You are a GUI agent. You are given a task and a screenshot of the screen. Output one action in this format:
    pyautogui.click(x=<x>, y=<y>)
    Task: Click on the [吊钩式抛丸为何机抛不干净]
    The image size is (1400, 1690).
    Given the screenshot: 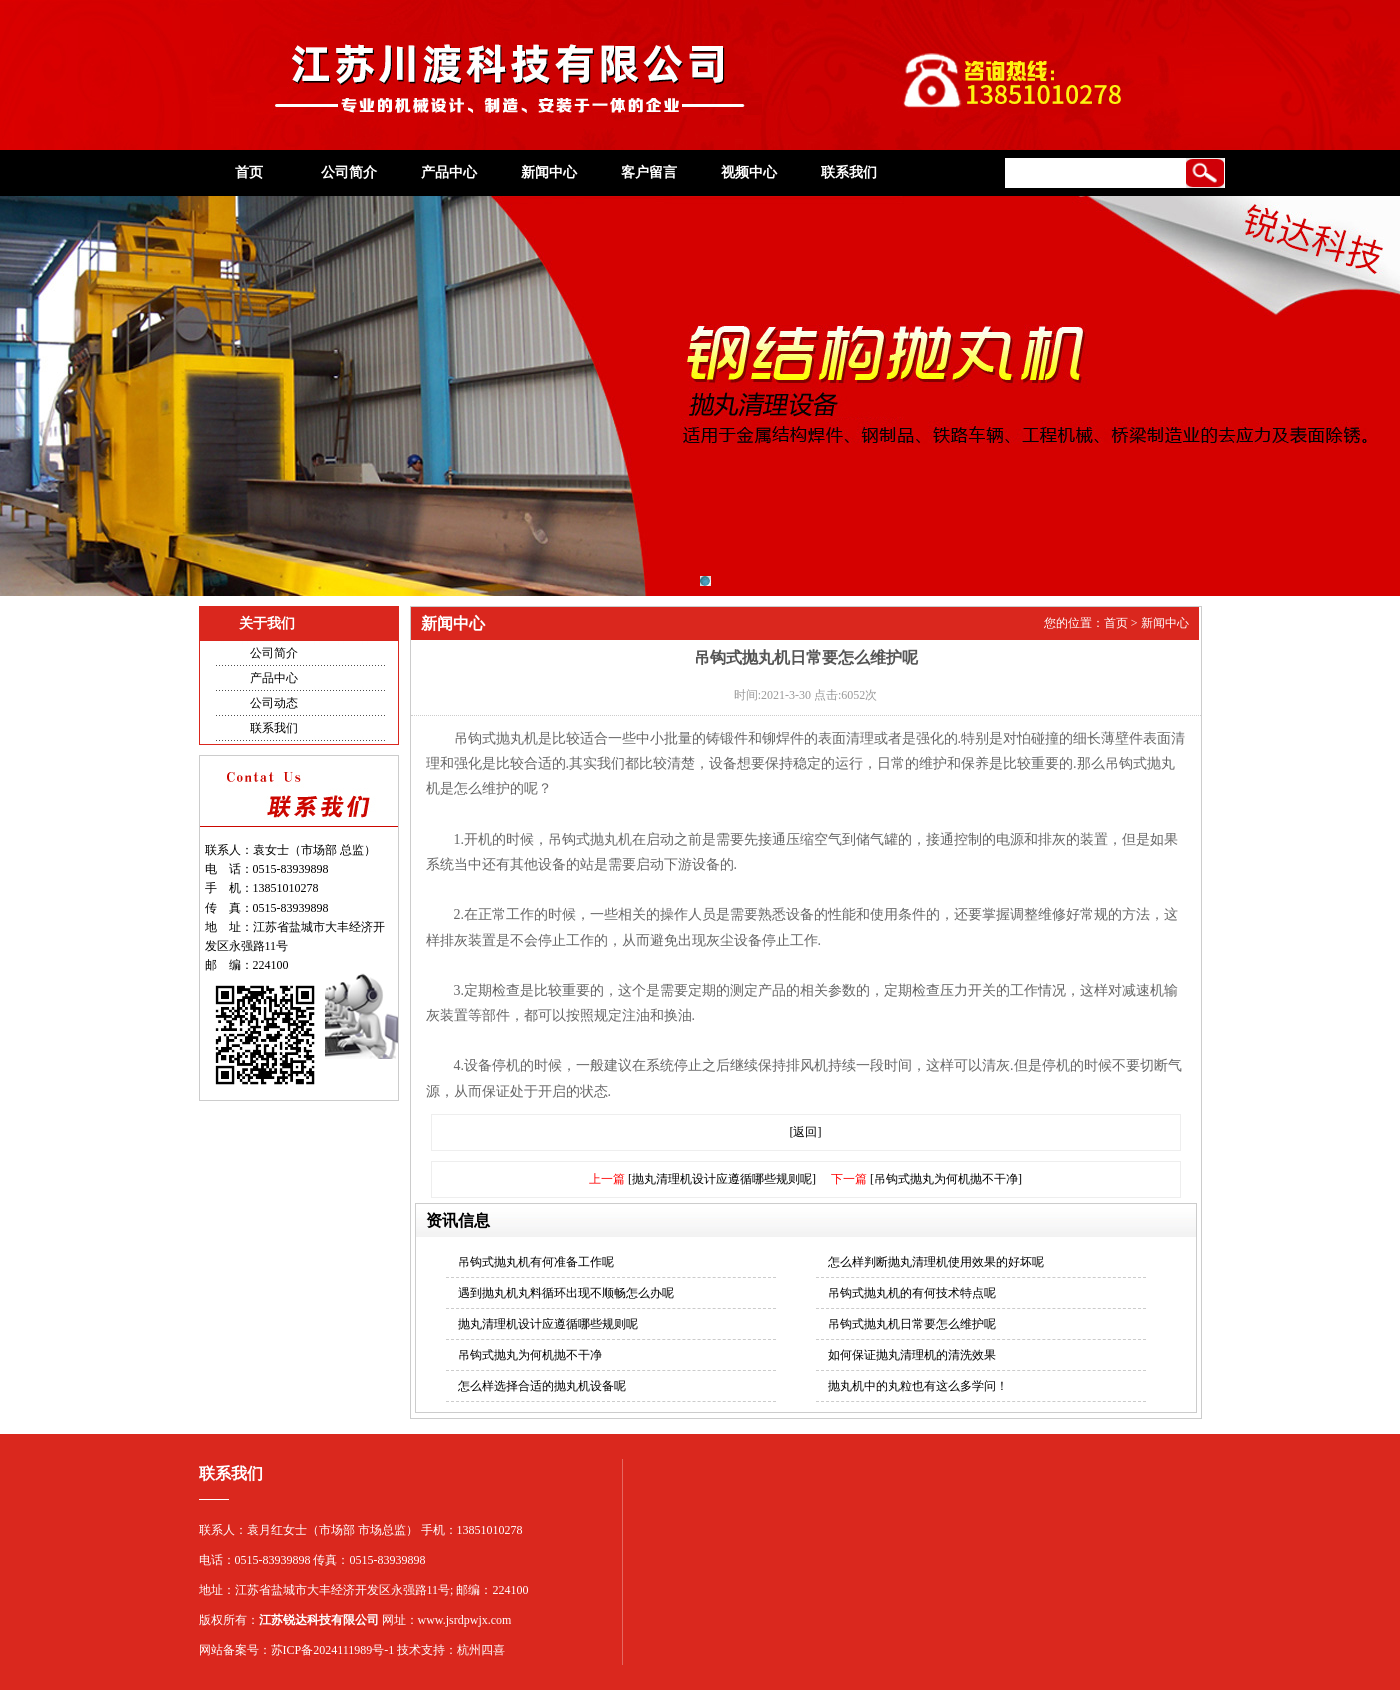 What is the action you would take?
    pyautogui.click(x=946, y=1179)
    